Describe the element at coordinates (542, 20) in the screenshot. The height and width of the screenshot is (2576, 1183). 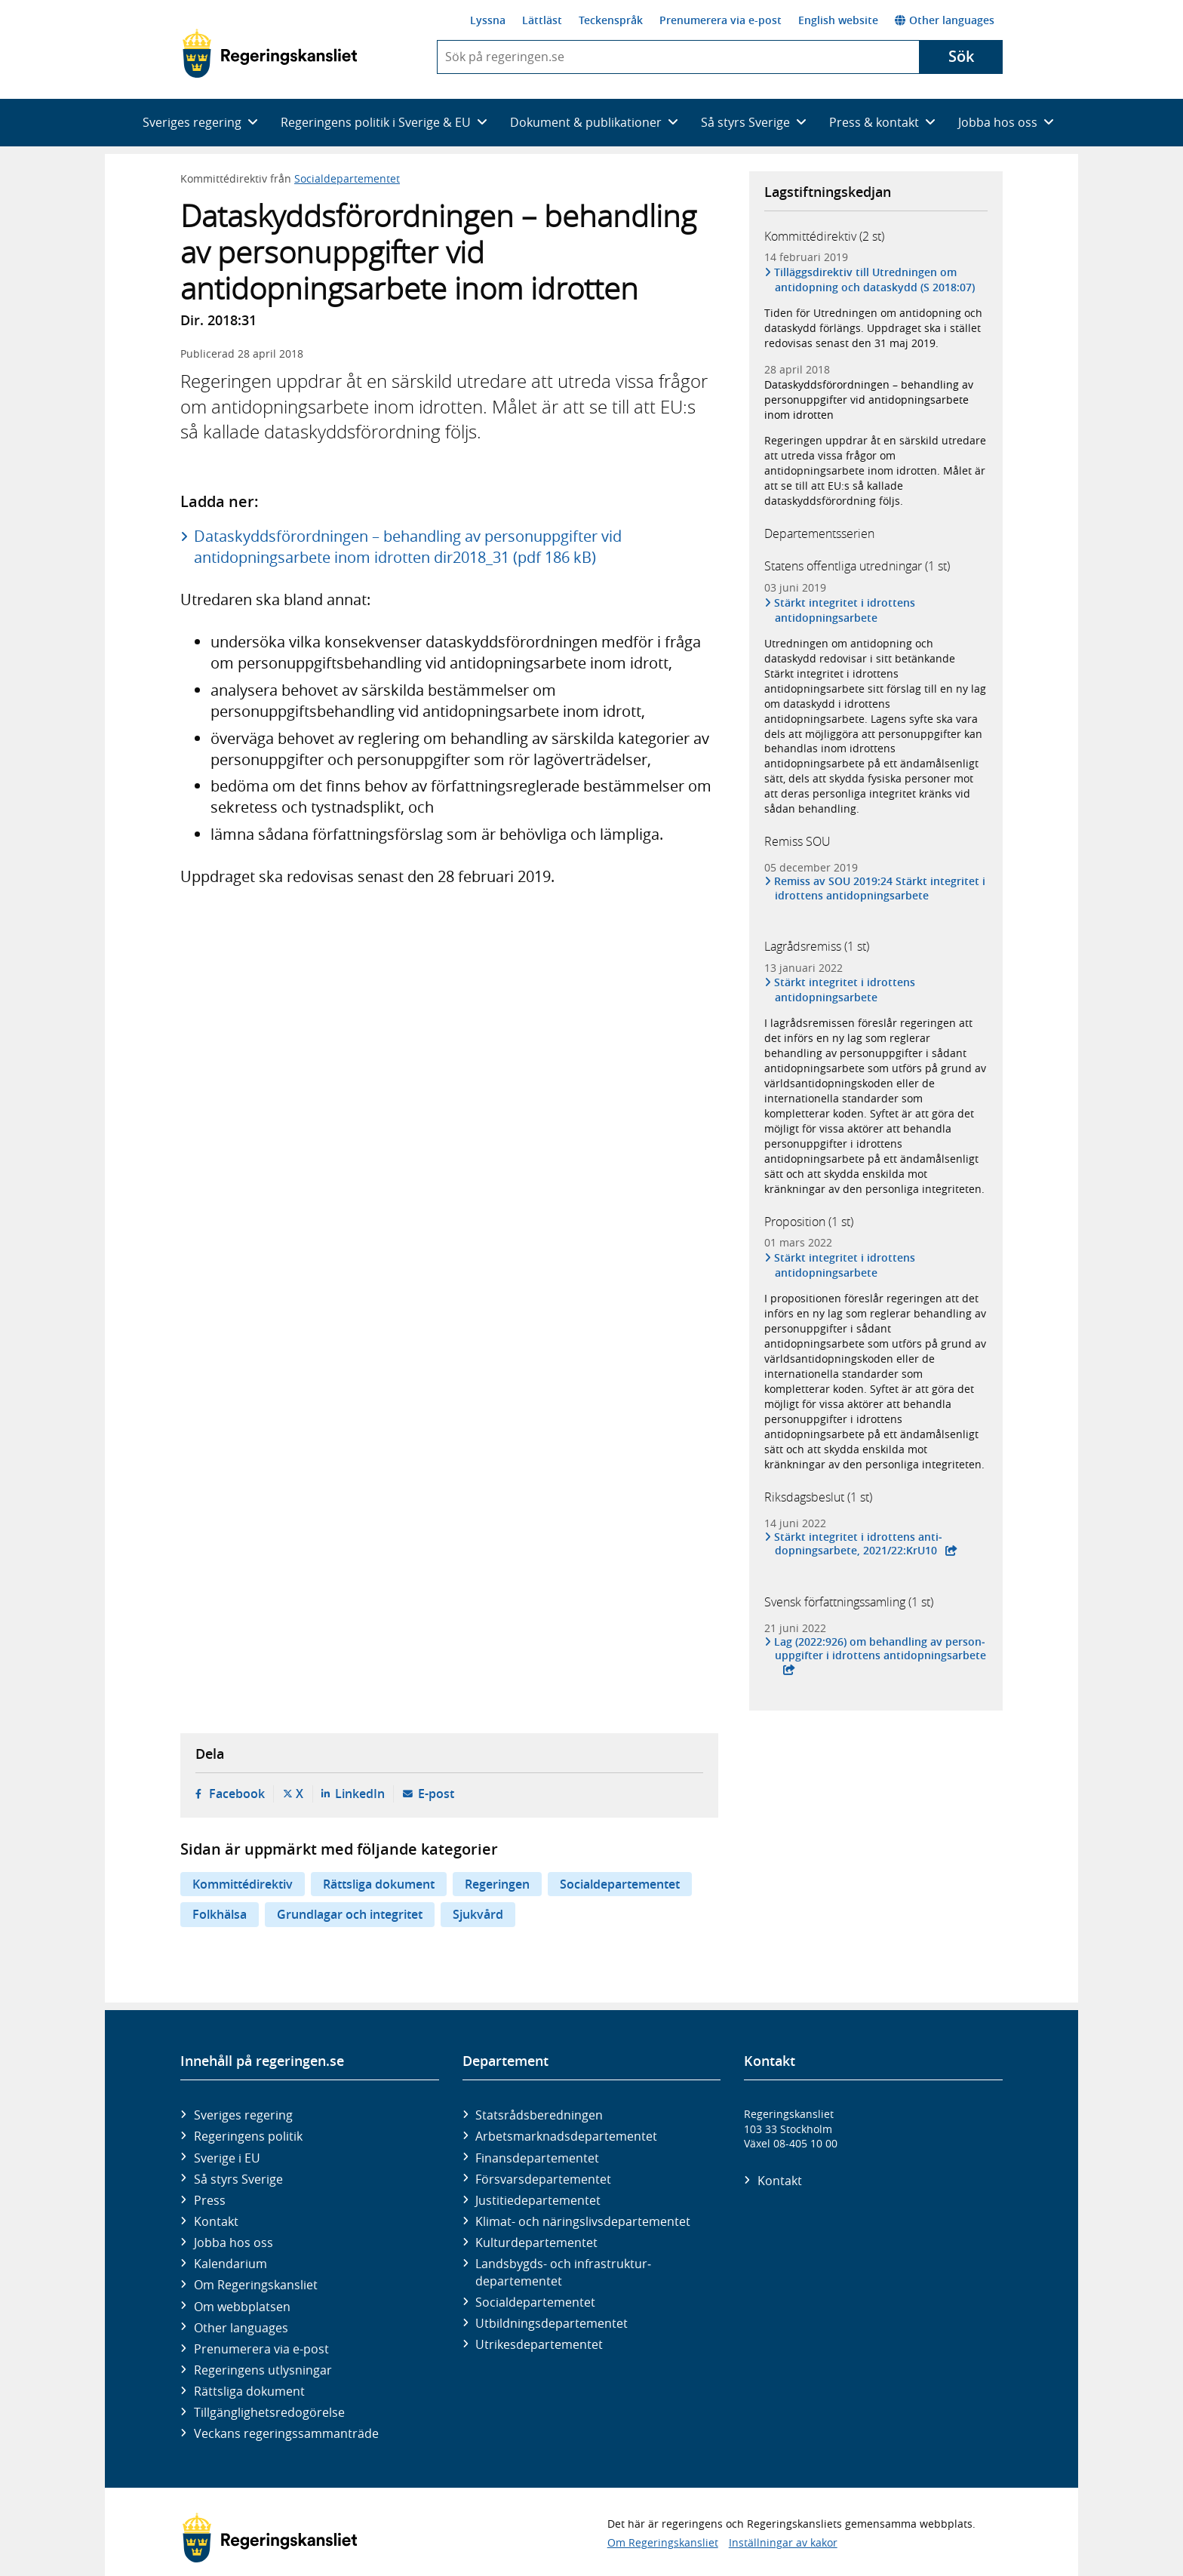
I see `Lättläst` at that location.